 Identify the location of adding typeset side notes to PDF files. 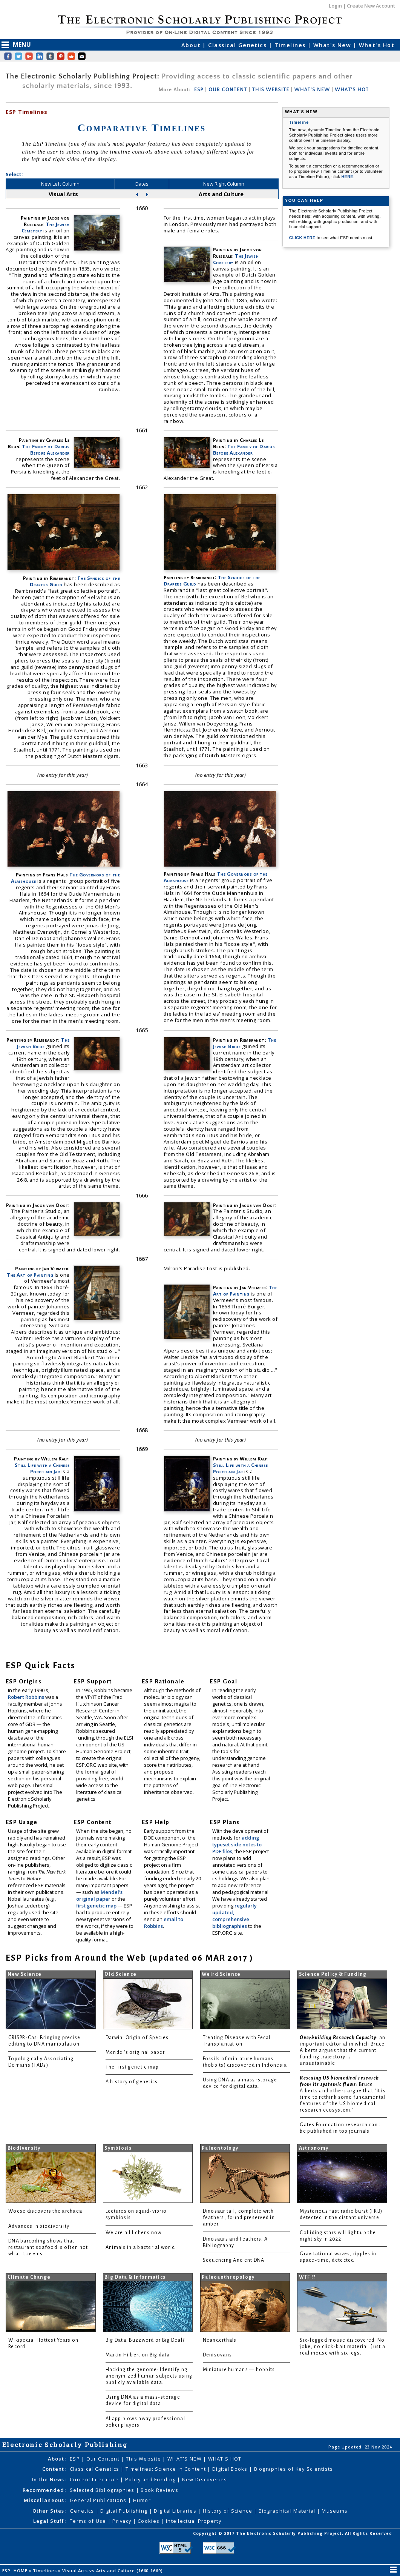
(237, 1844).